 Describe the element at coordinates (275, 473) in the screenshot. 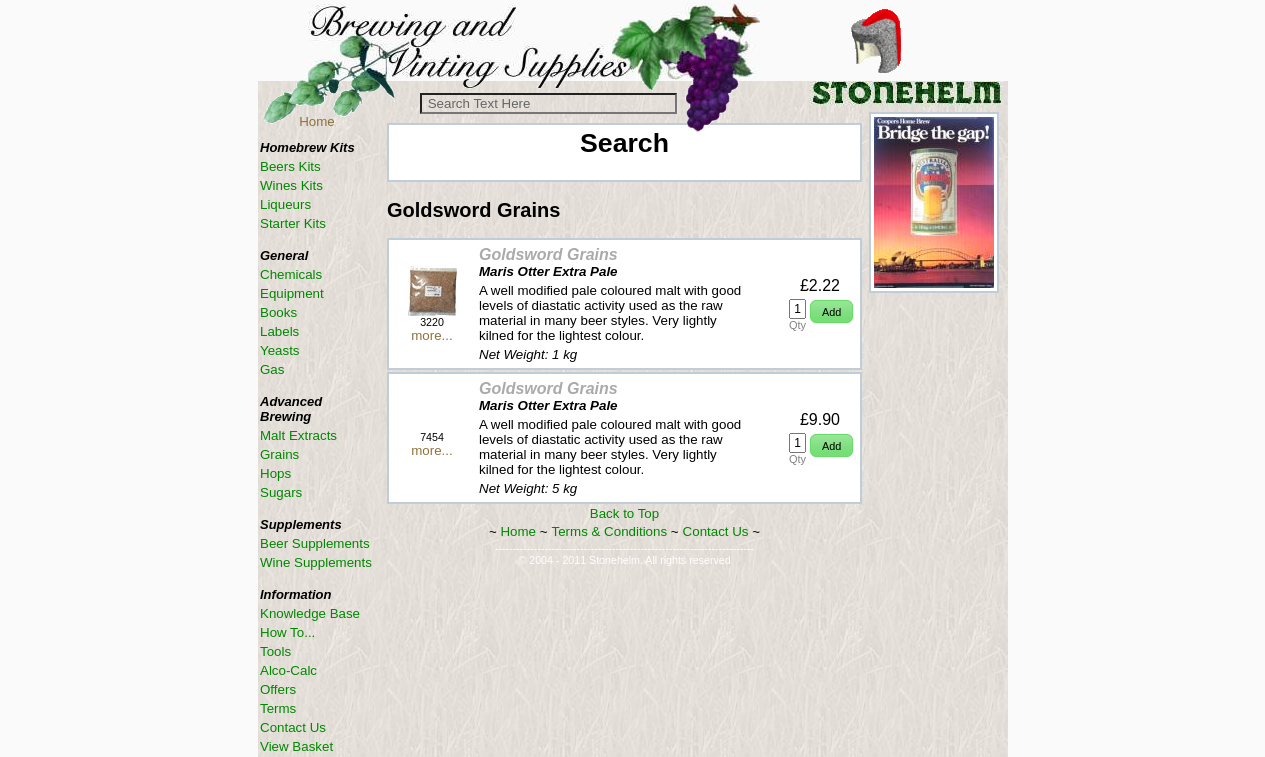

I see `Hops` at that location.